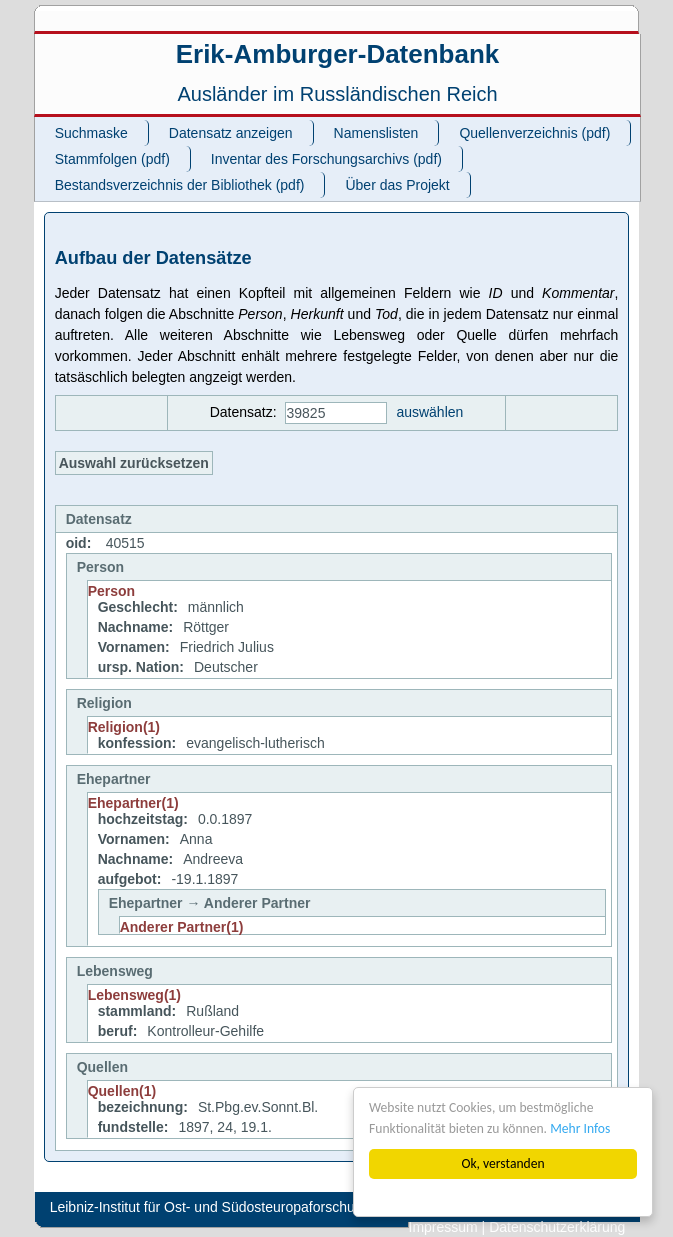 This screenshot has height=1237, width=673. Describe the element at coordinates (91, 133) in the screenshot. I see `Suchmaske` at that location.